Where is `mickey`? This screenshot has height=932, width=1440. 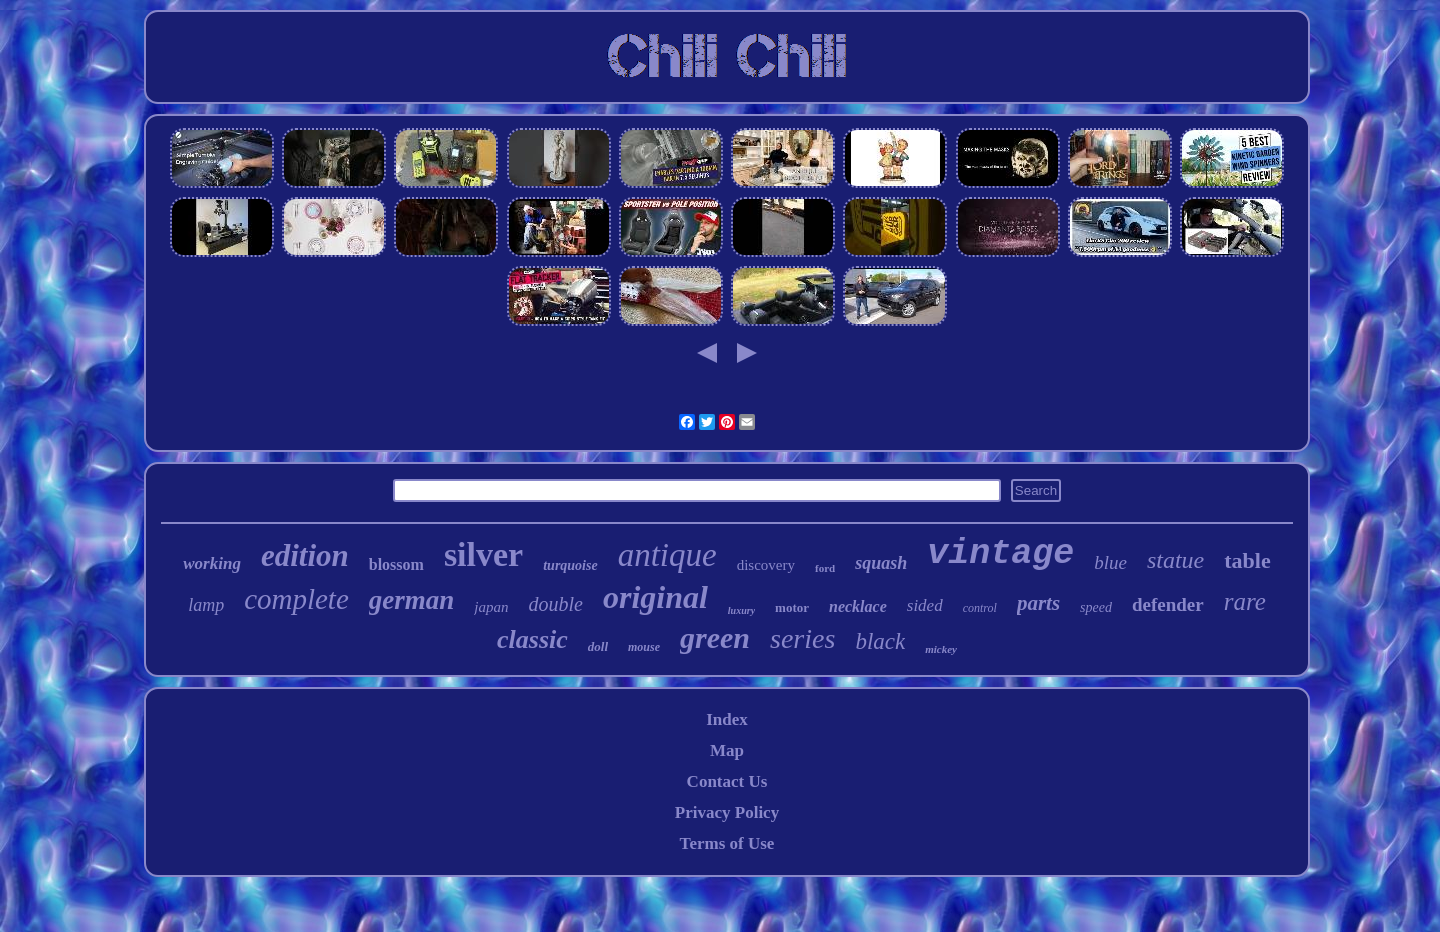
mickey is located at coordinates (941, 649).